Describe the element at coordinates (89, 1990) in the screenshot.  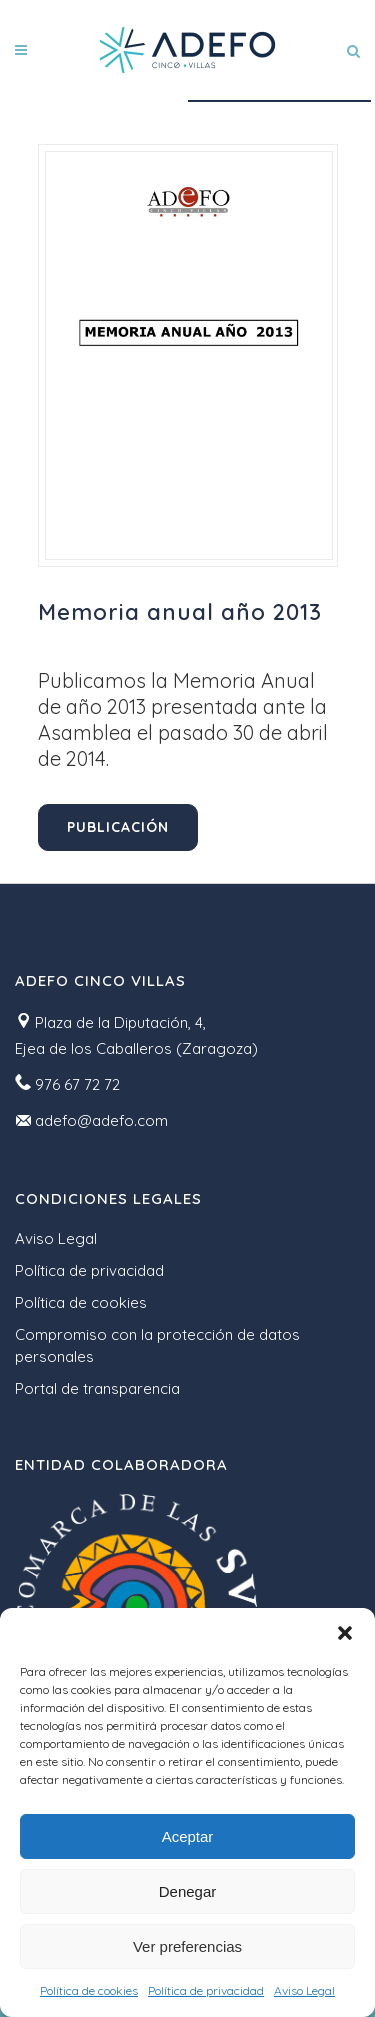
I see `Política de cookies` at that location.